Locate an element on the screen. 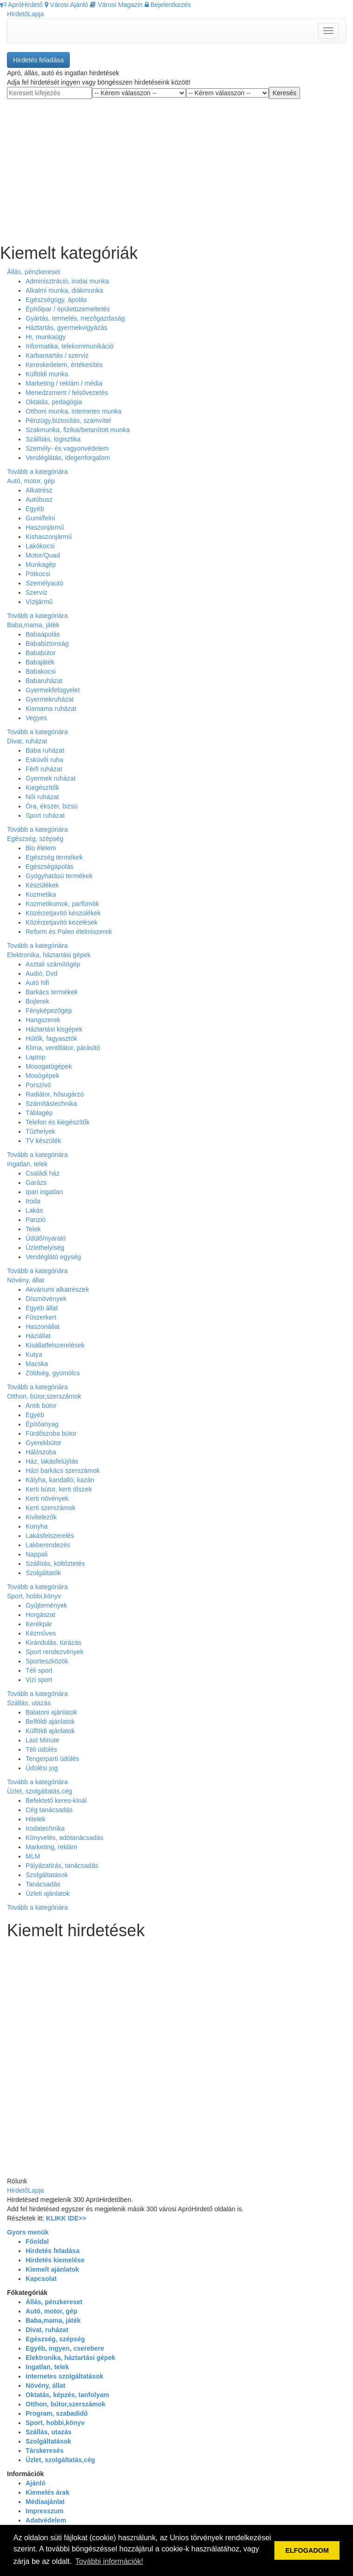 The height and width of the screenshot is (2576, 353). Klima, ventillátor, párásító is located at coordinates (63, 1047).